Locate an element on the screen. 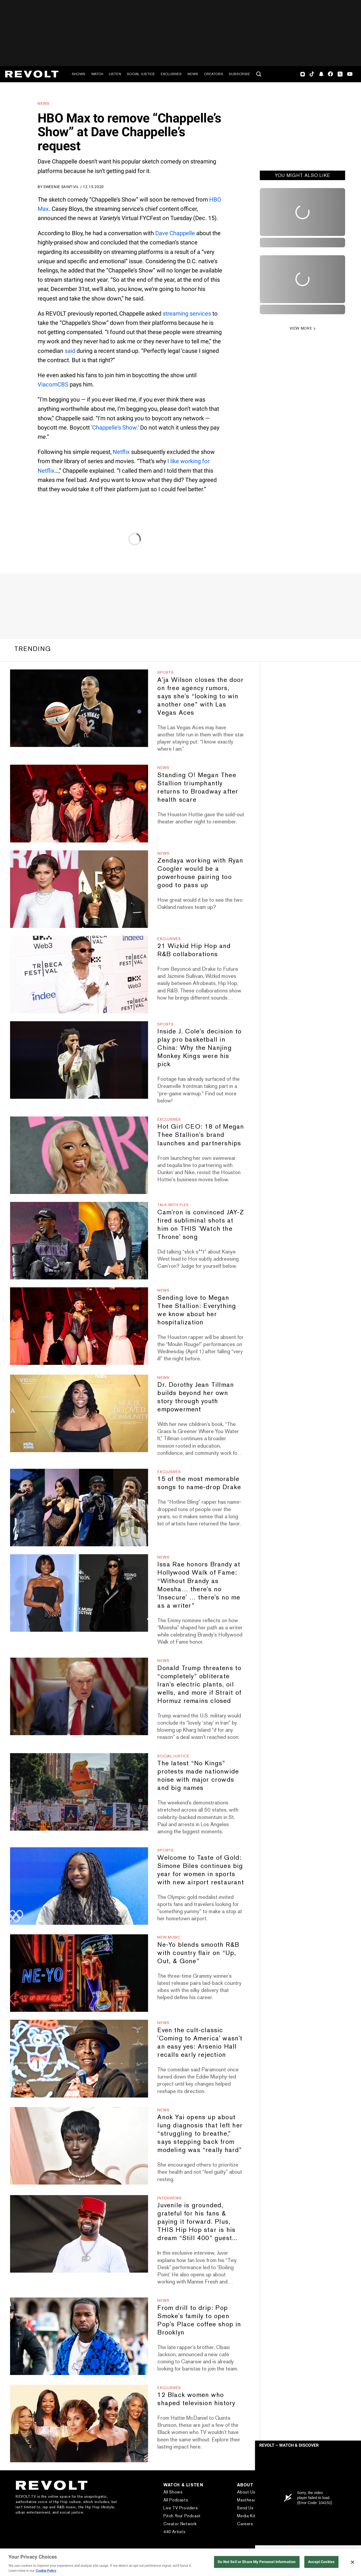  Welcome to Taste of Gold: Simone Biles continues big year for women in sports with new airport restaurant is located at coordinates (200, 1869).